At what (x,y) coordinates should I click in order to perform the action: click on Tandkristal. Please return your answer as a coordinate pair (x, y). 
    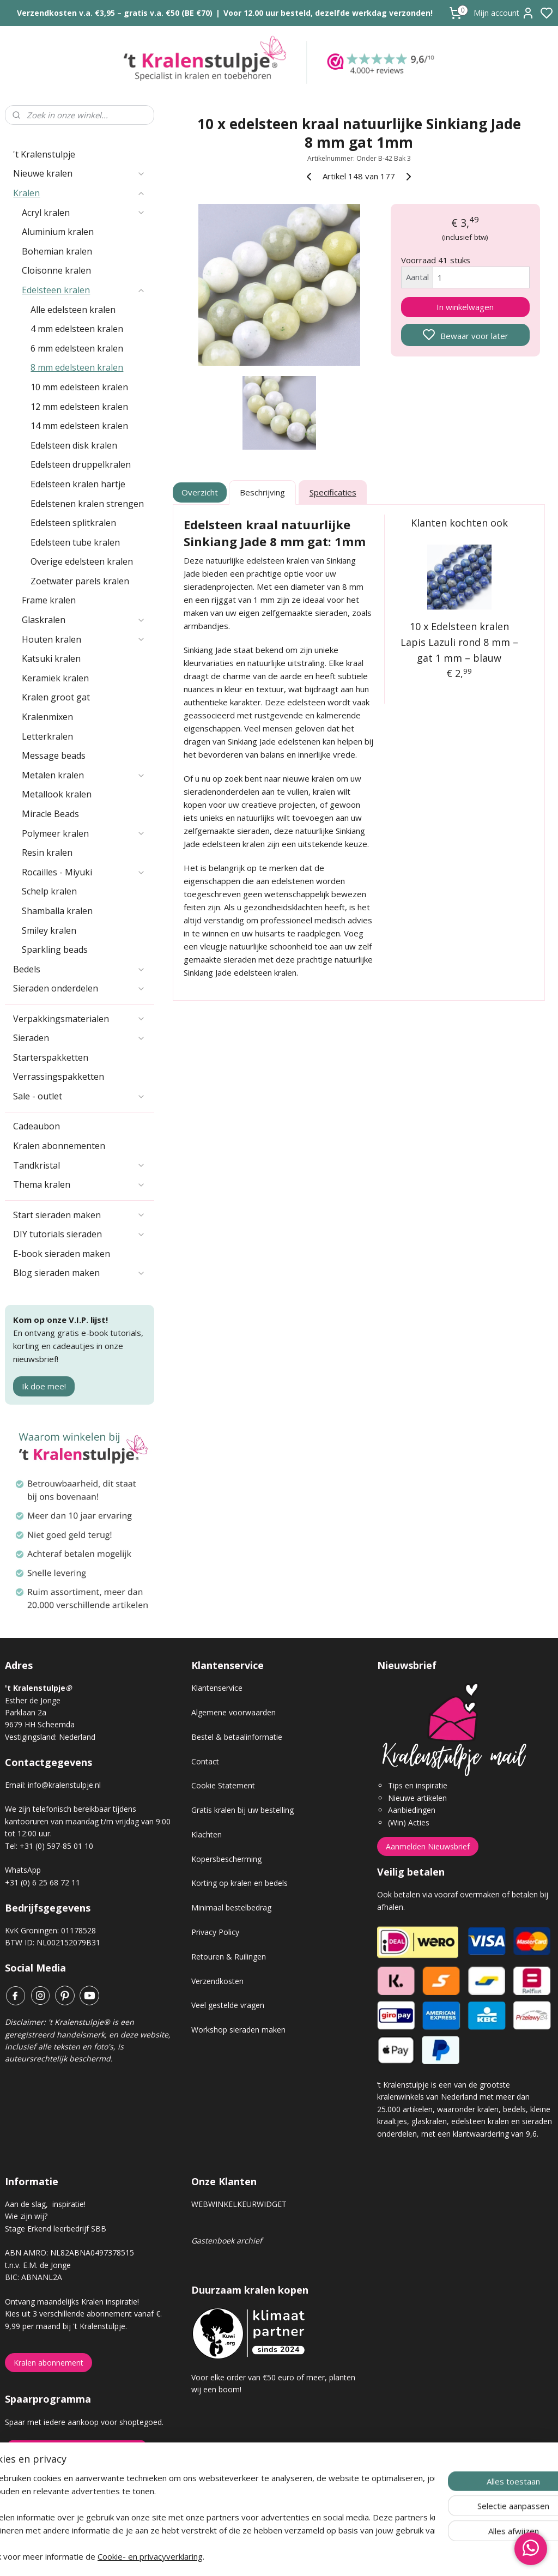
    Looking at the image, I should click on (79, 1165).